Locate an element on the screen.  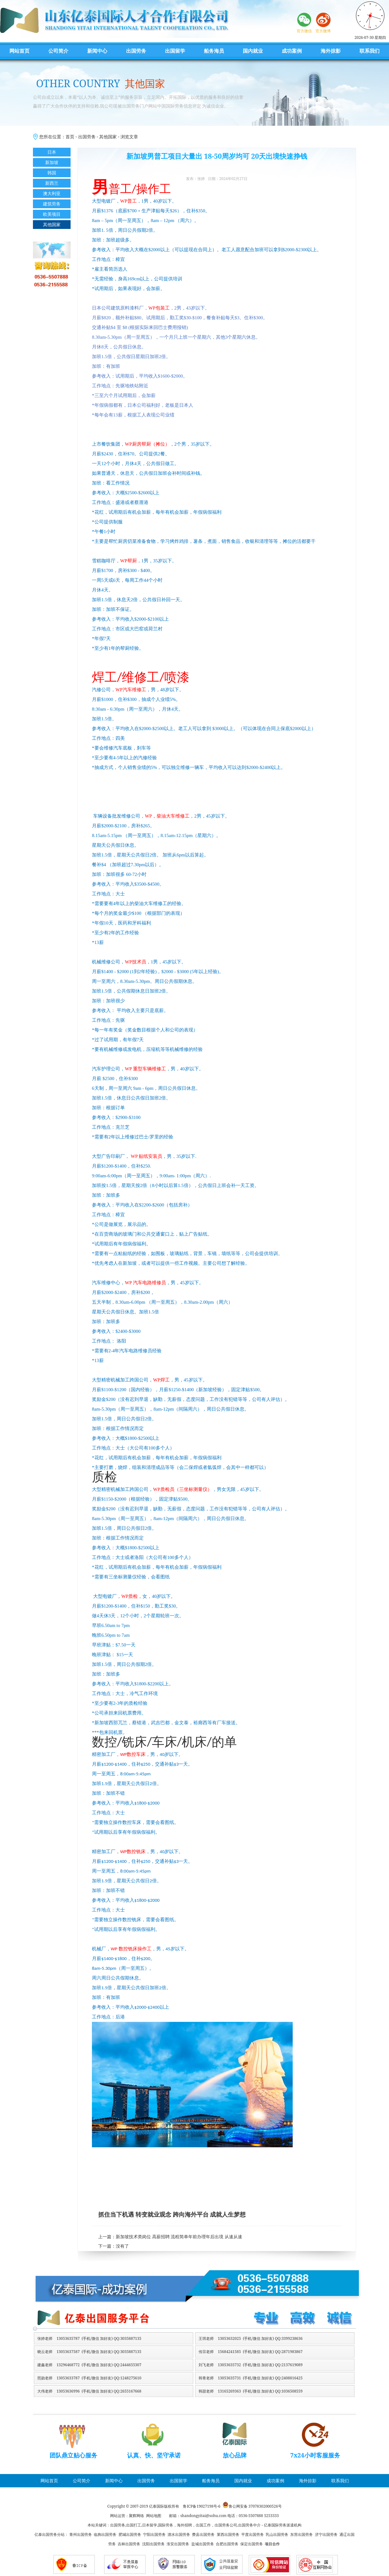
成功案例 is located at coordinates (292, 50).